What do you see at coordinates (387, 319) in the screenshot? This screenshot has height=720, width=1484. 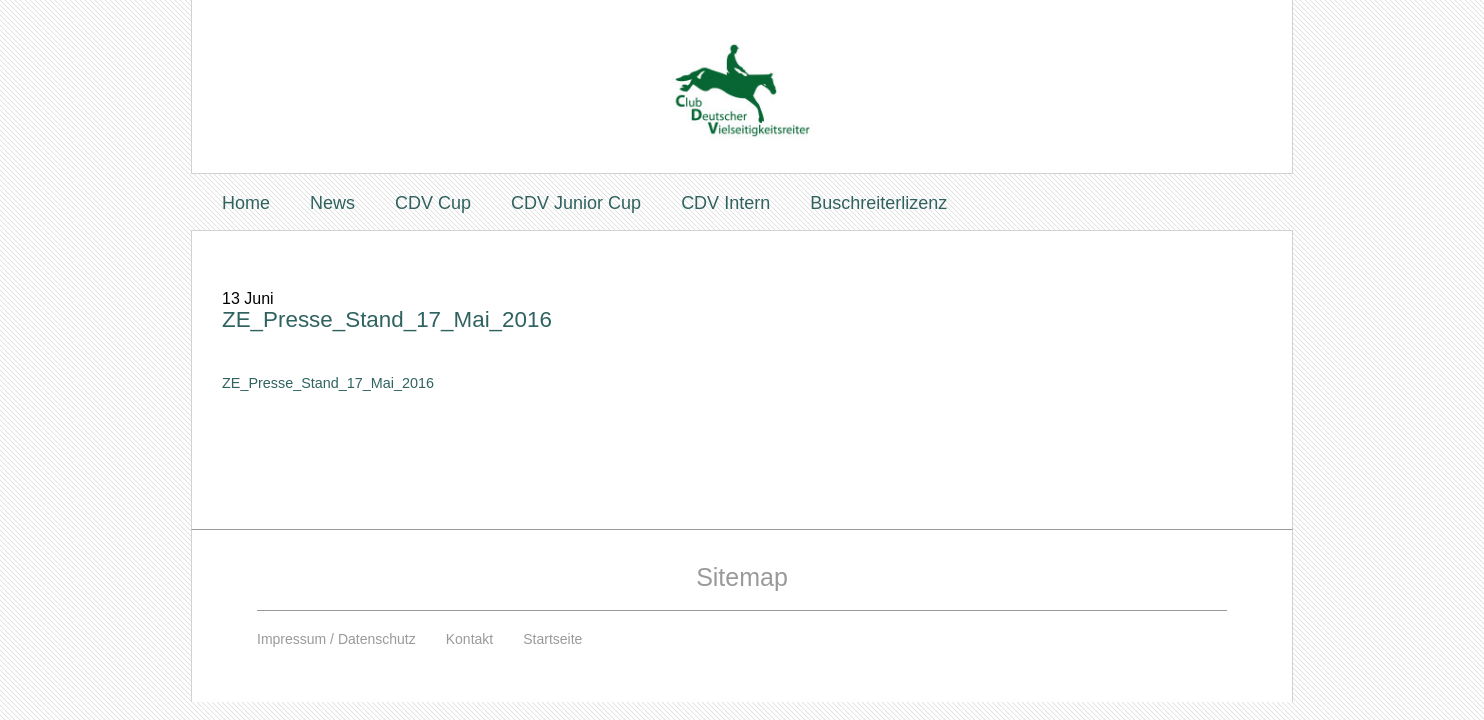 I see `ZE_Presse_Stand_17_Mai_2016` at bounding box center [387, 319].